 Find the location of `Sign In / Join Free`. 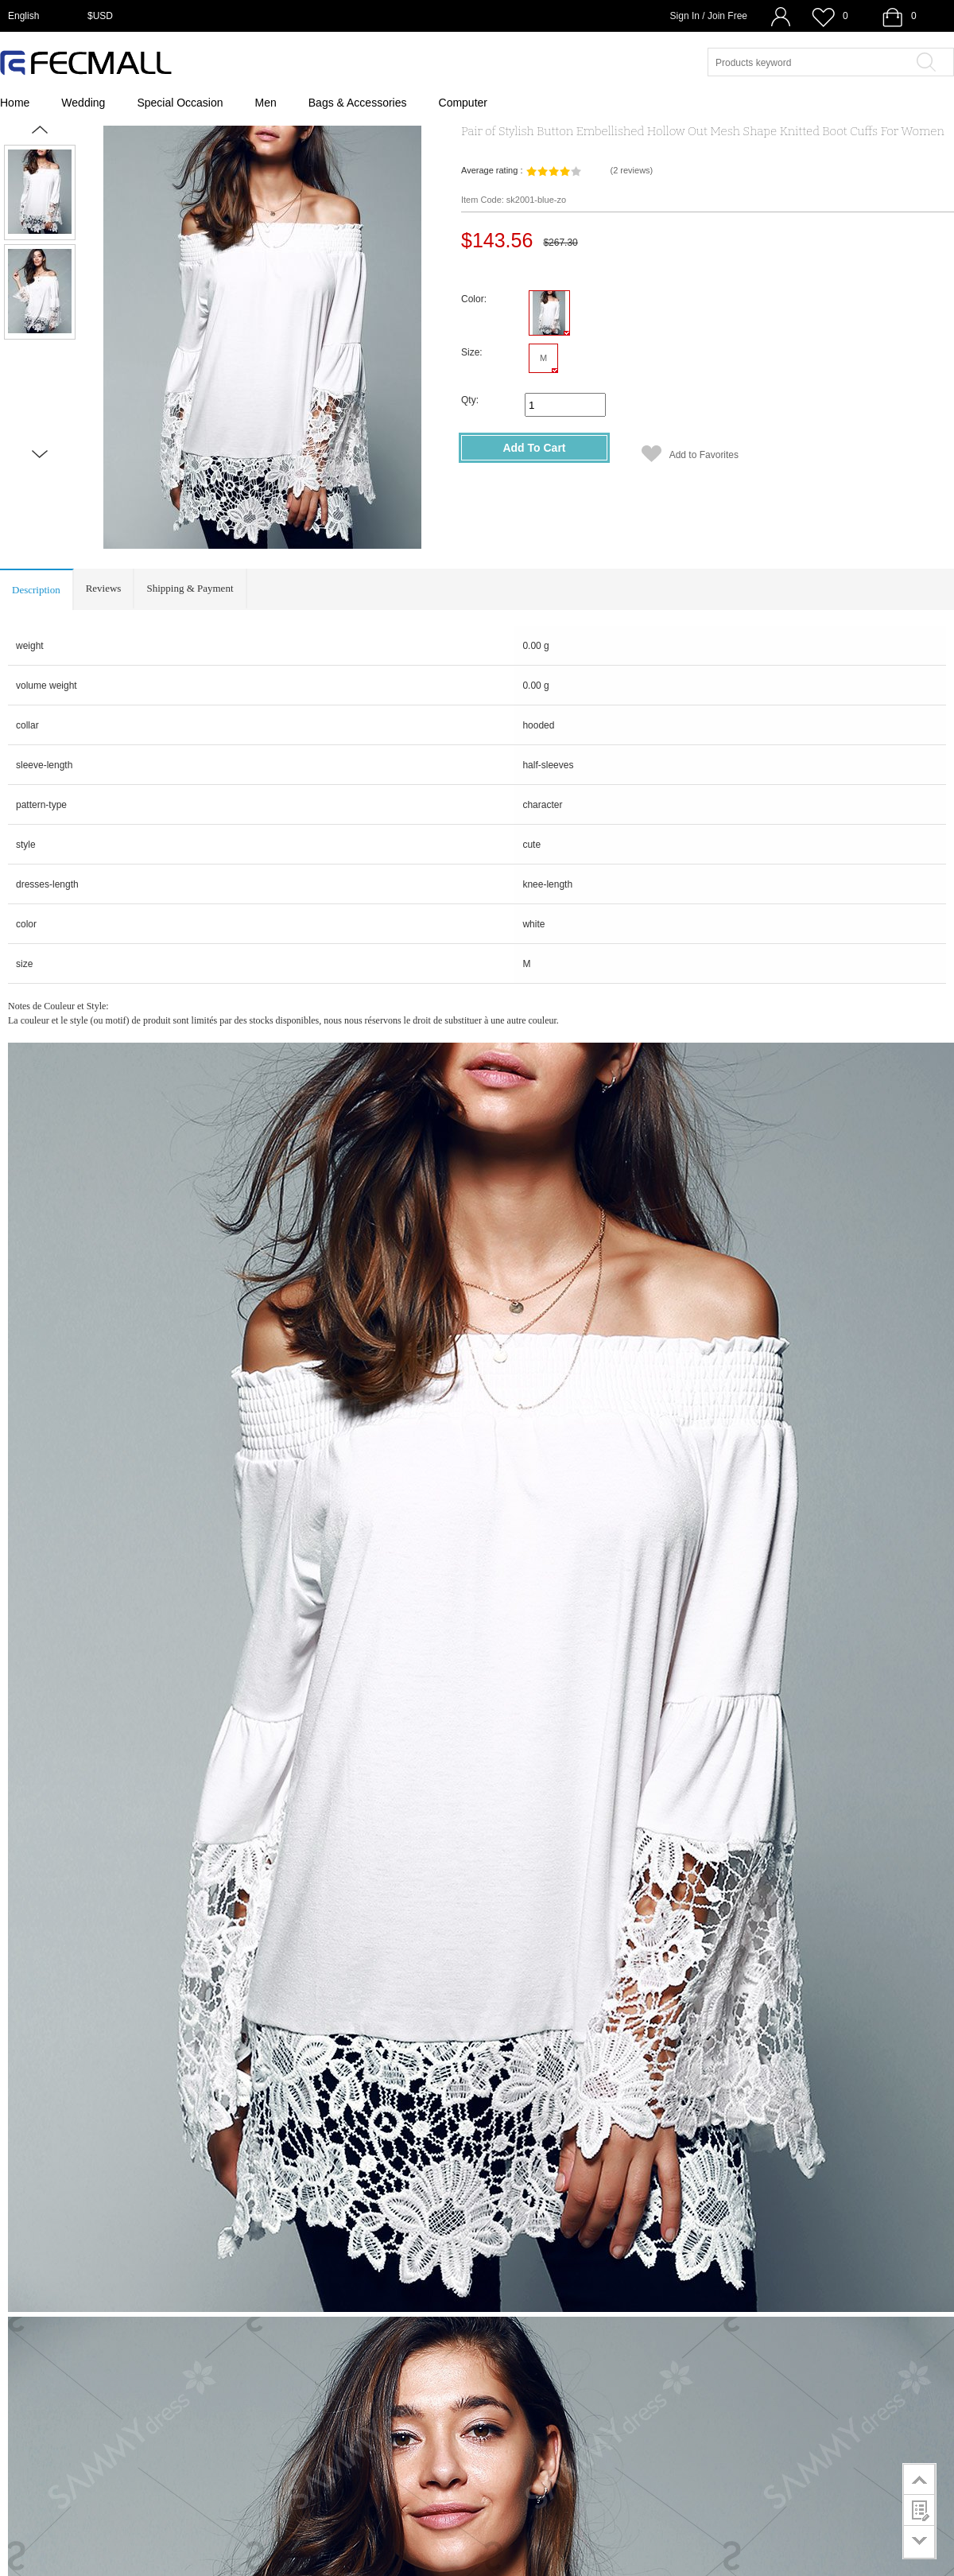

Sign In / Join Free is located at coordinates (708, 15).